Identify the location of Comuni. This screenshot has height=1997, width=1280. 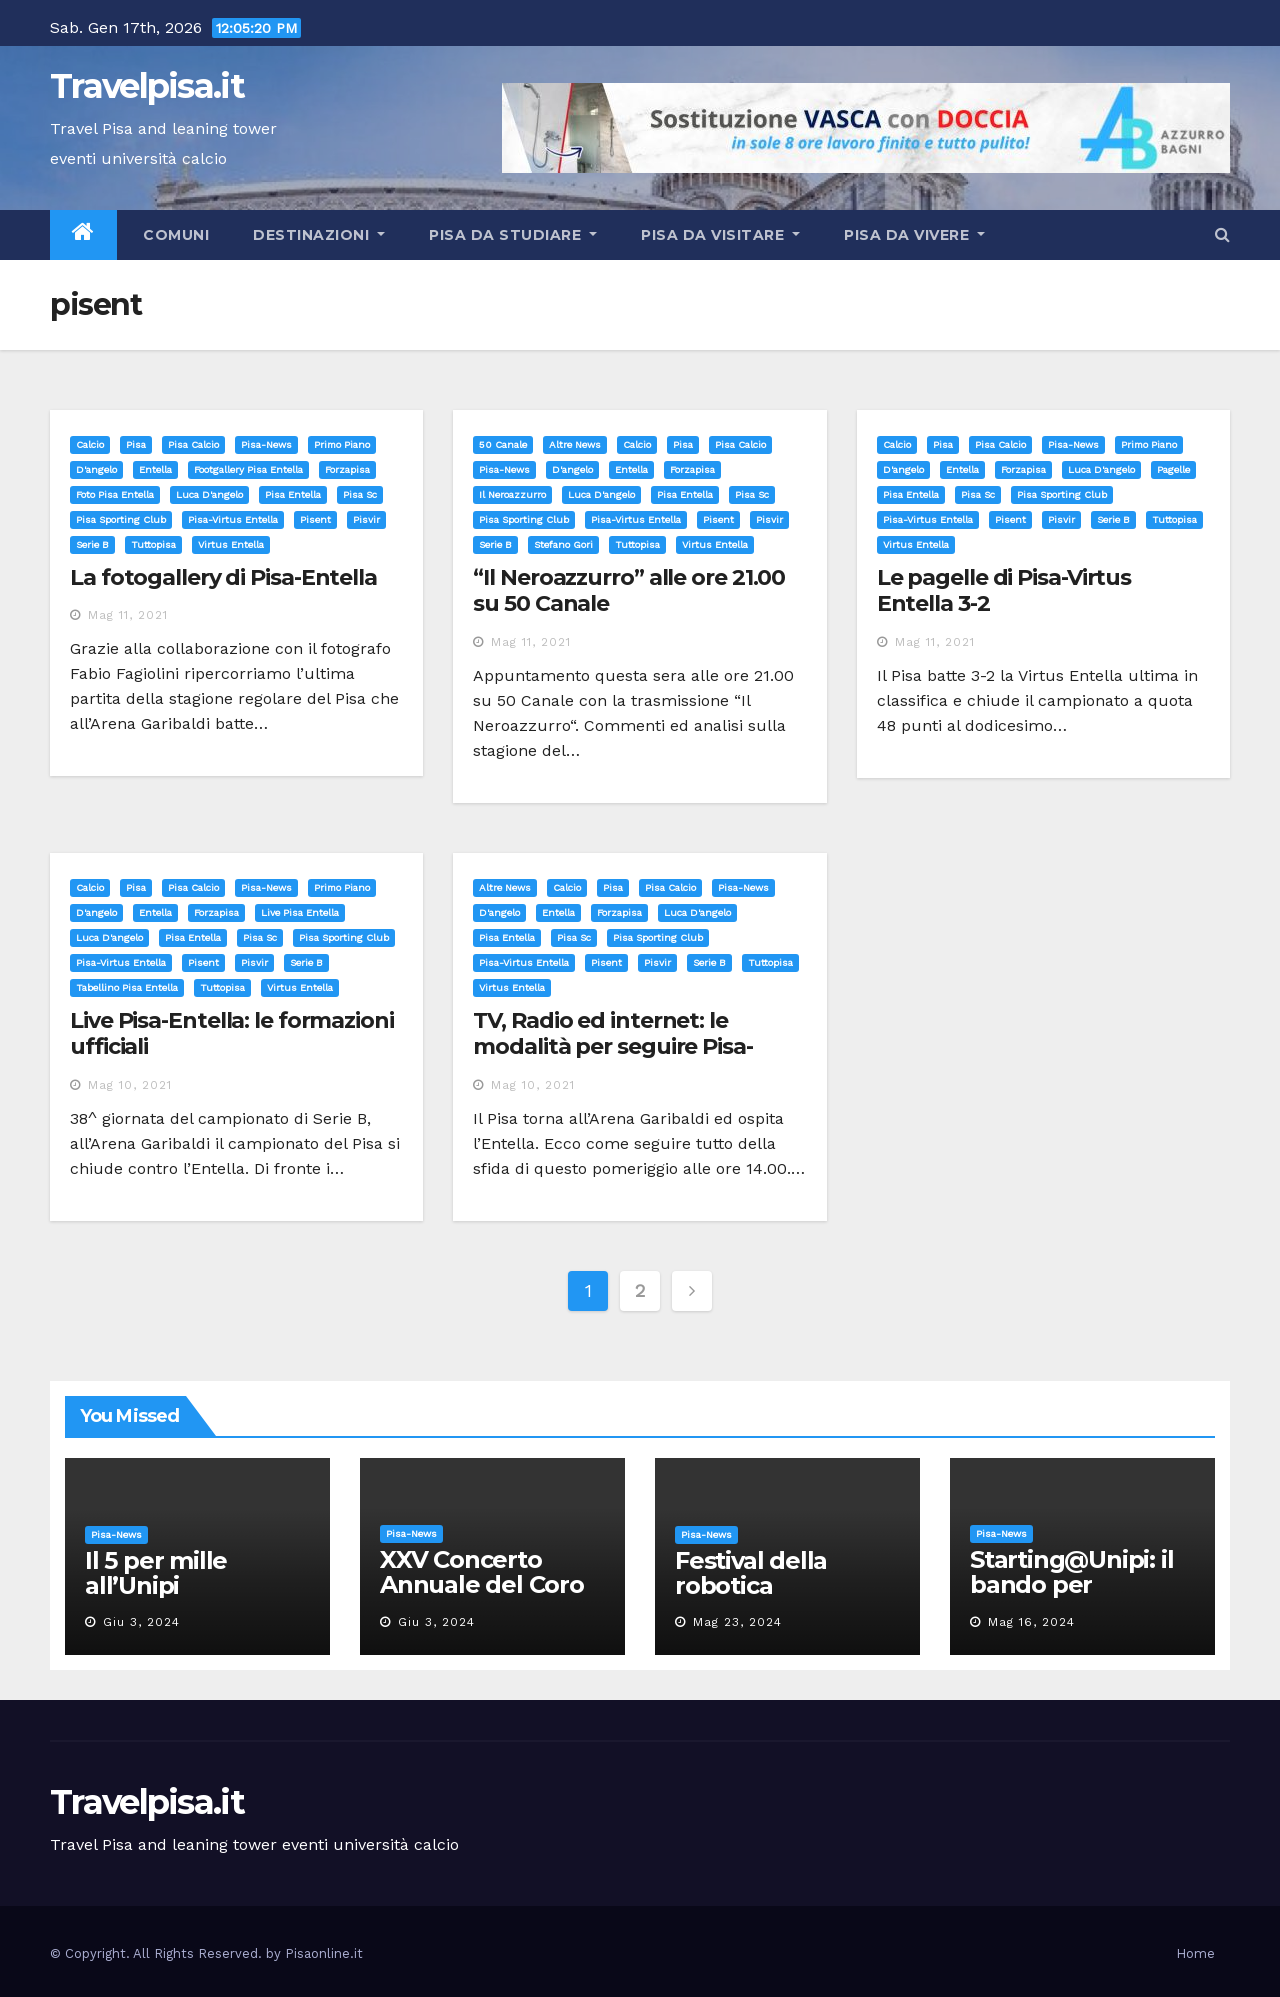
(174, 235).